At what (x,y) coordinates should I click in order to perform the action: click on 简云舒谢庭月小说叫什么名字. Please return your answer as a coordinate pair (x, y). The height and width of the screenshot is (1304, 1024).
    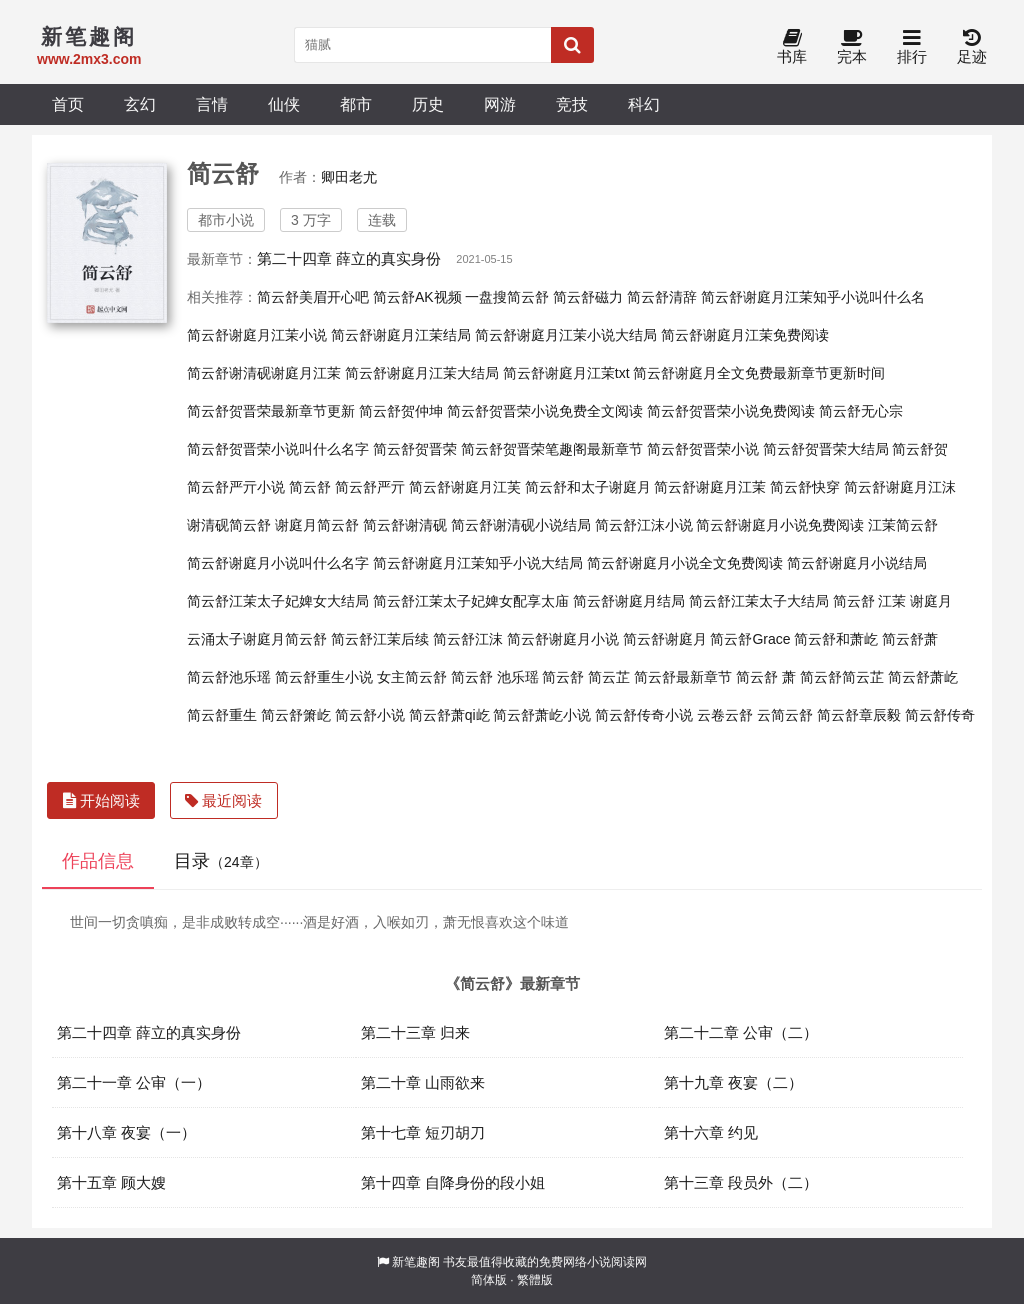
    Looking at the image, I should click on (278, 563).